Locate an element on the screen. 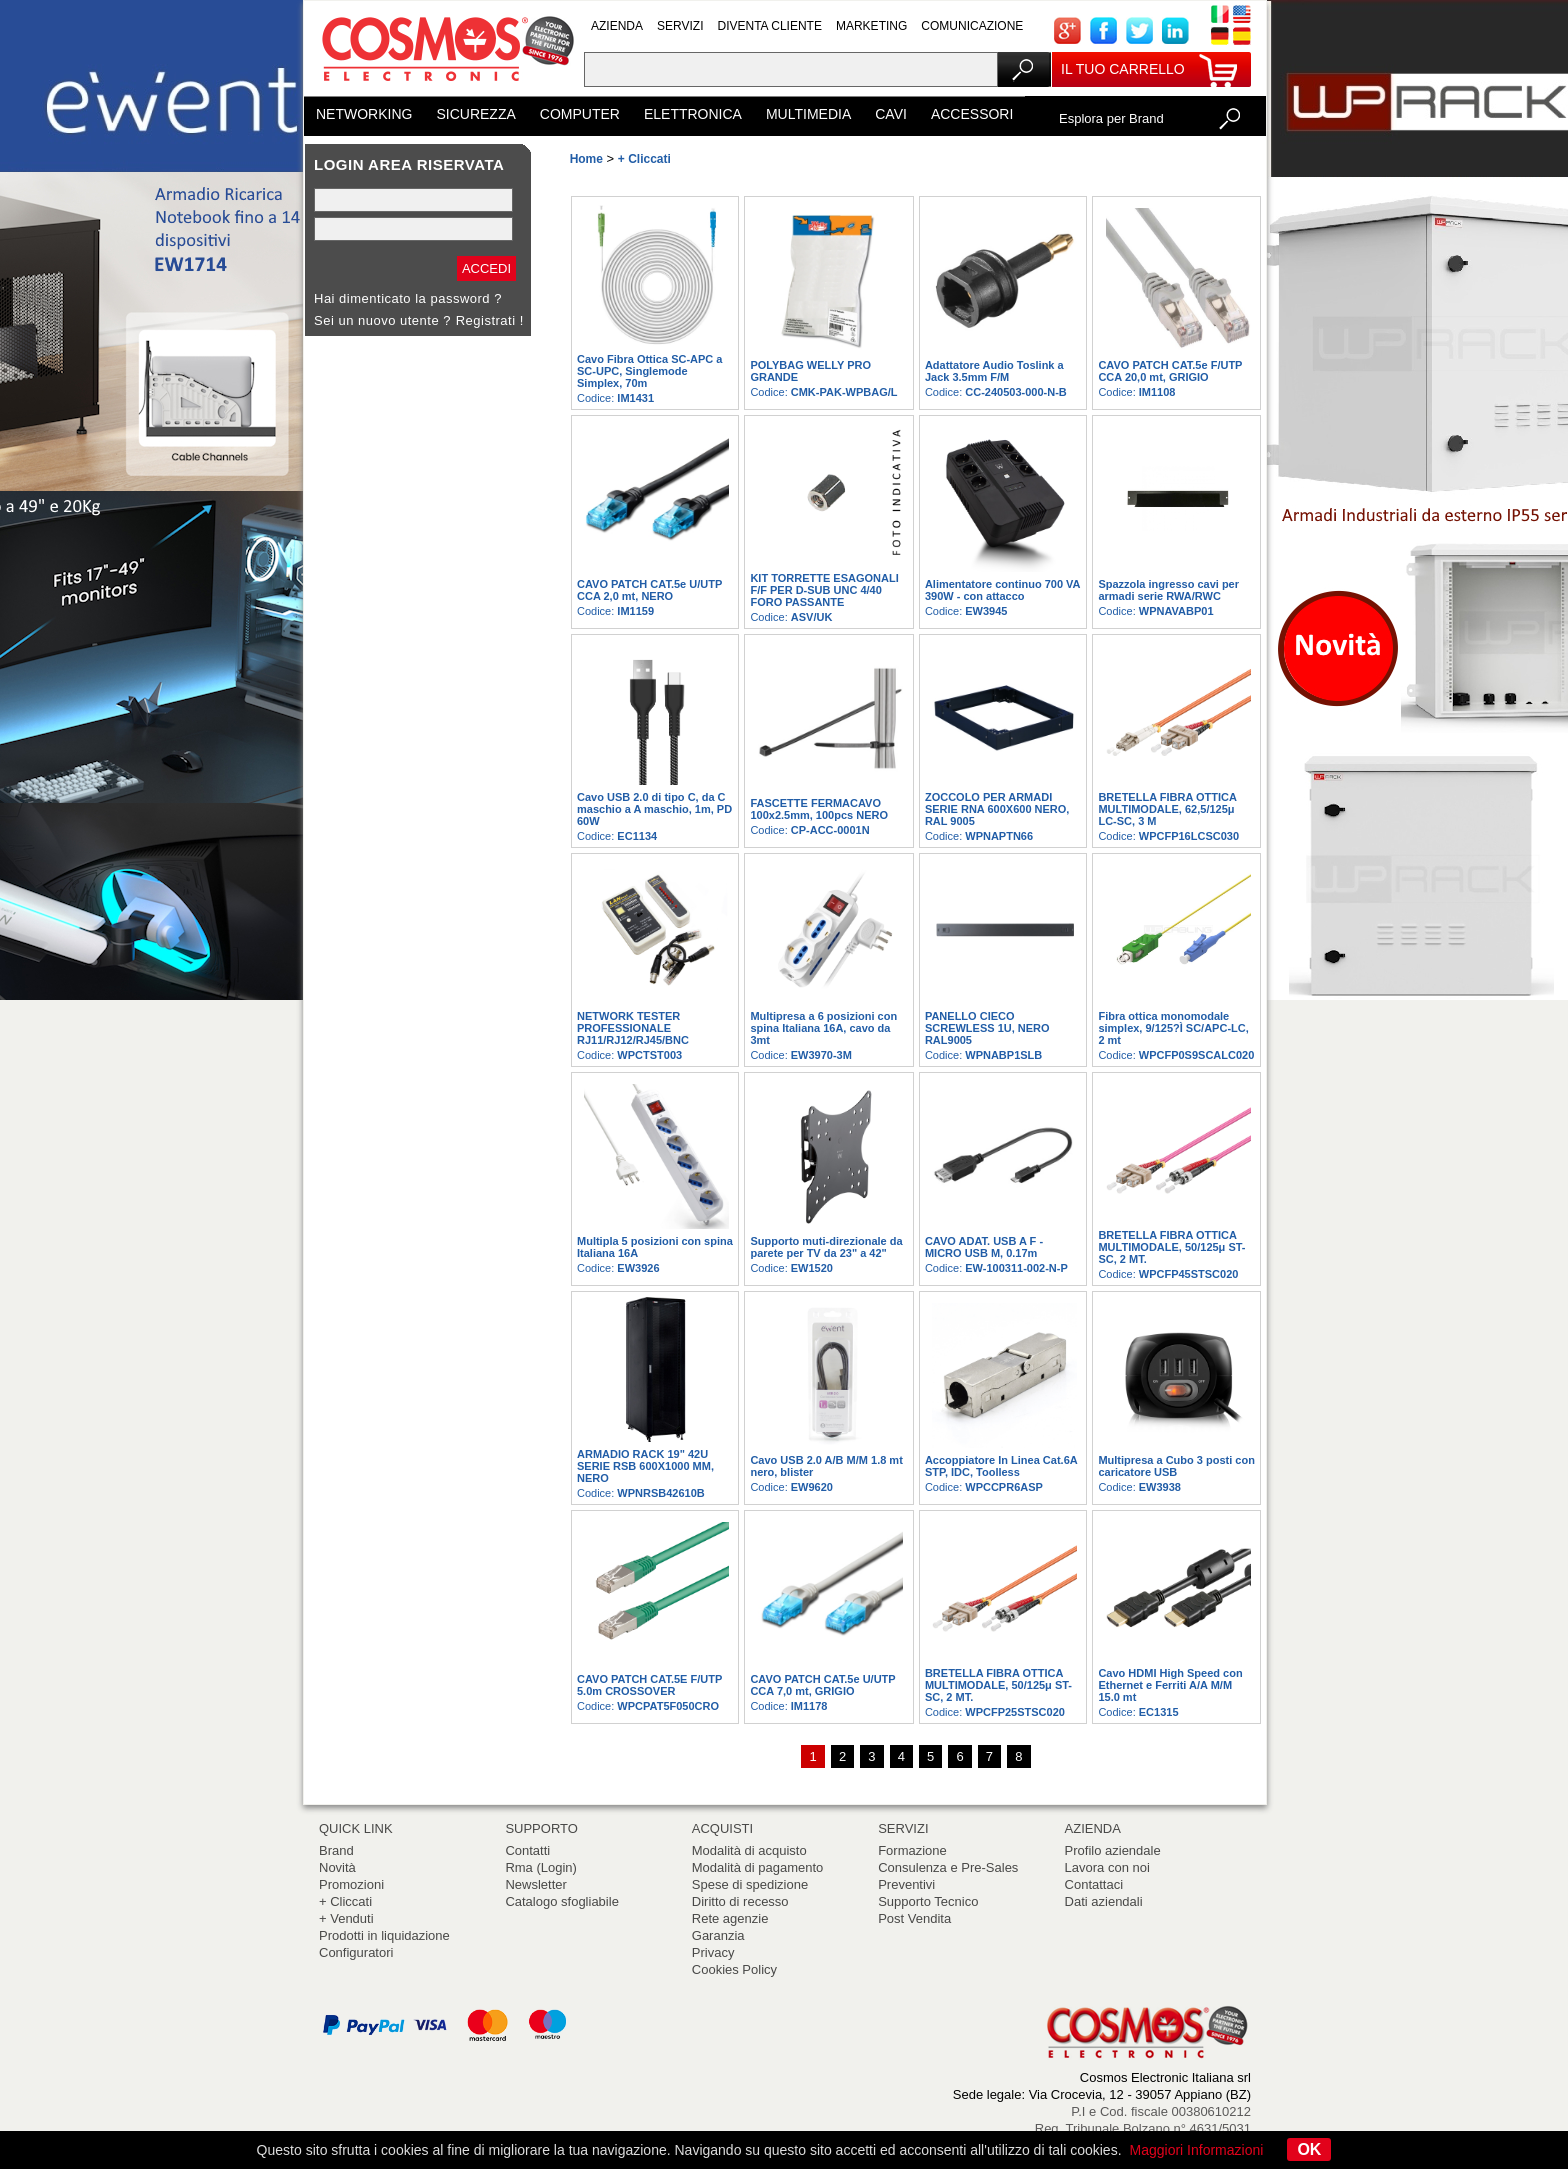 The width and height of the screenshot is (1568, 2169). Cookies Policy is located at coordinates (734, 1969).